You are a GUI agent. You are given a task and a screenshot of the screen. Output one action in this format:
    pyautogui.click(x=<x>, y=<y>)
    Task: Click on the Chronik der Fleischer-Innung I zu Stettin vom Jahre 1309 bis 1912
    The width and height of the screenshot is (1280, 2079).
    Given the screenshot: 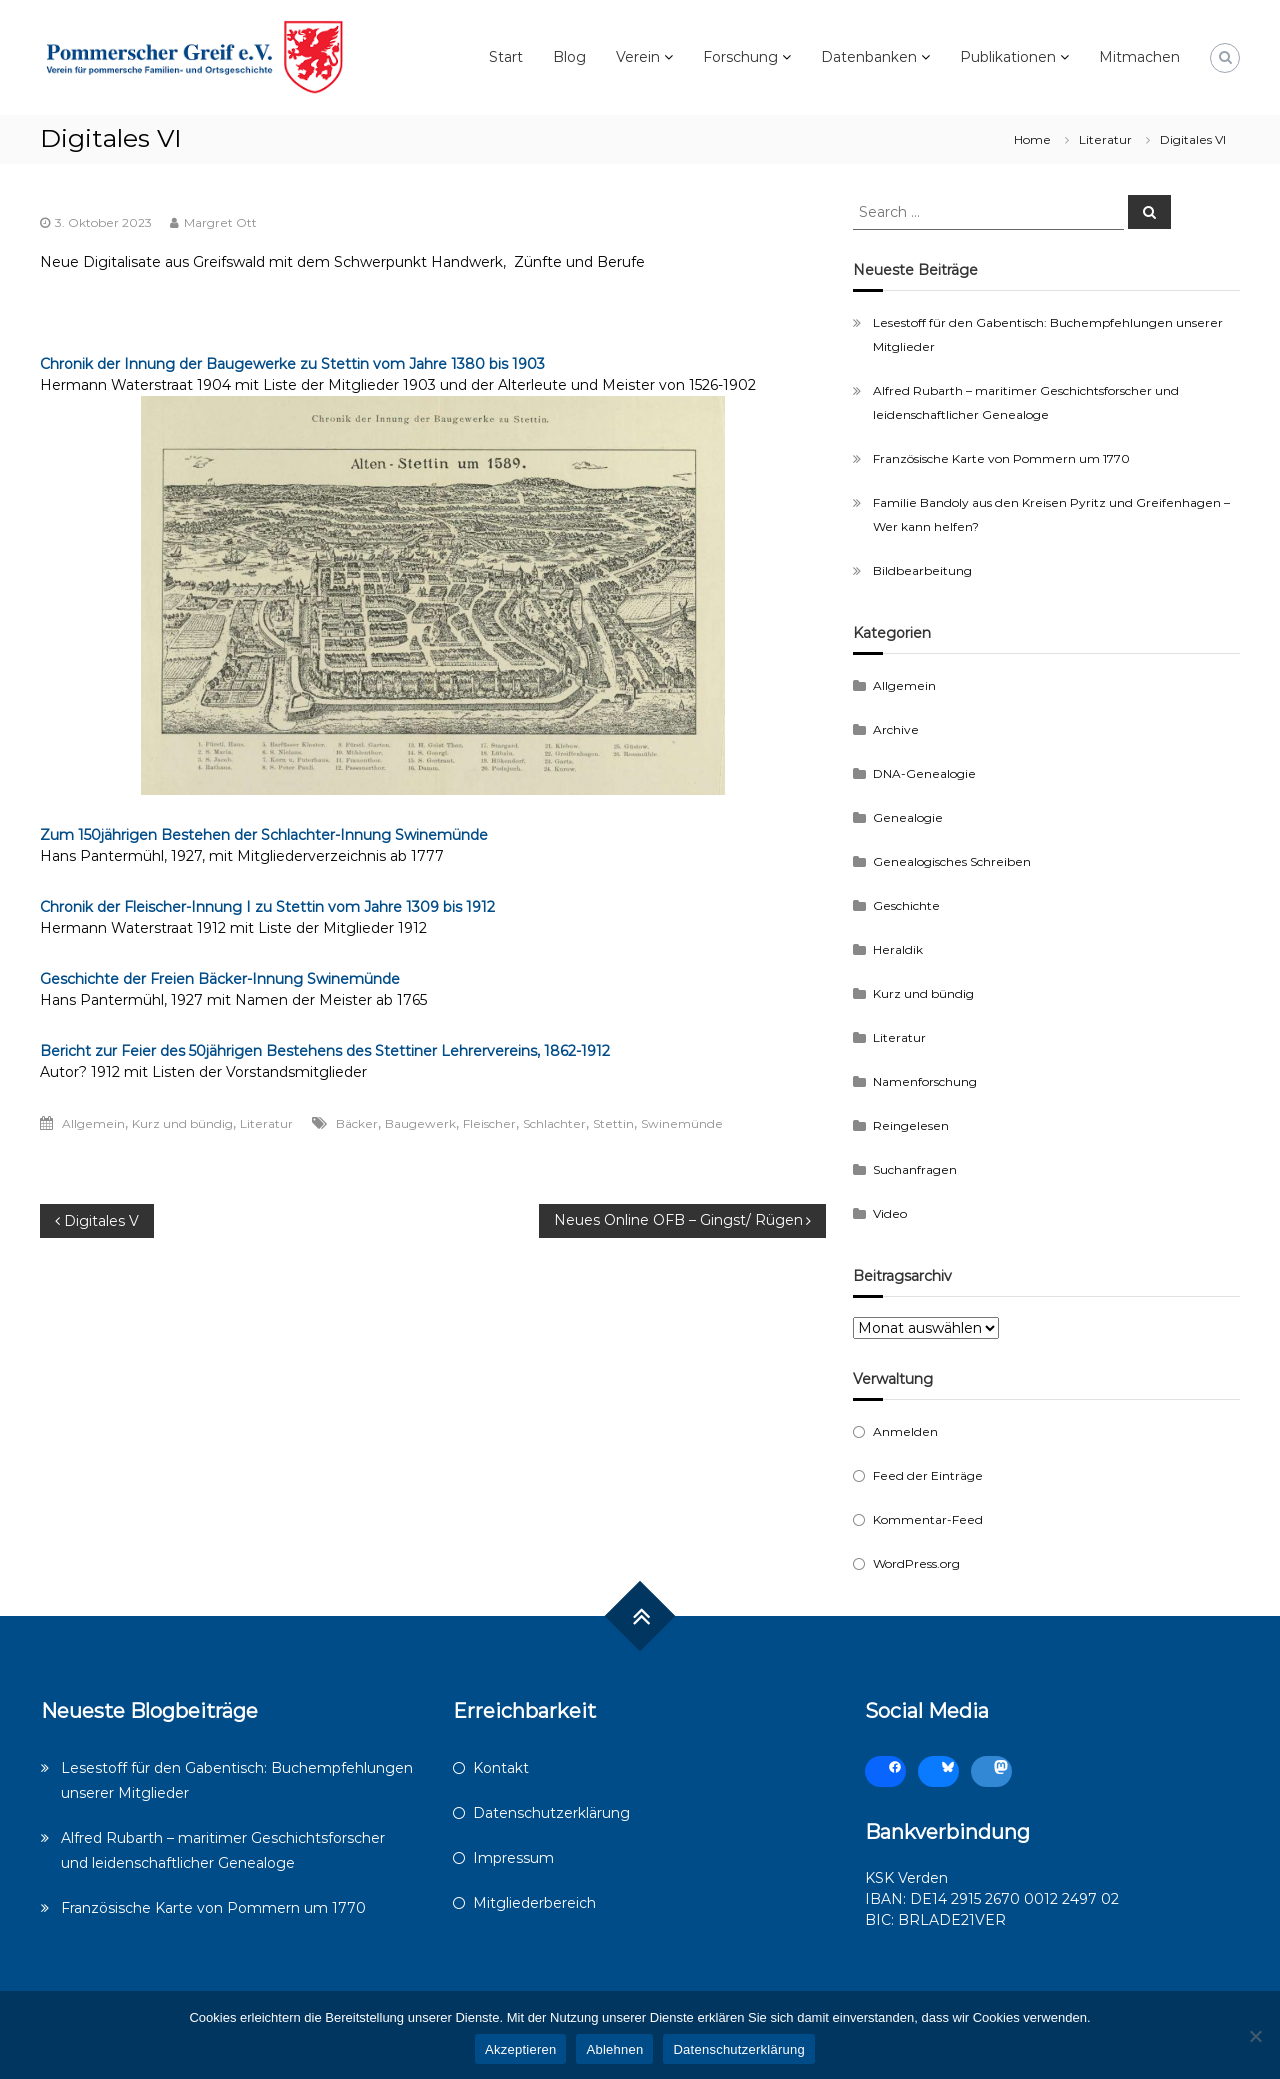 What is the action you would take?
    pyautogui.click(x=267, y=907)
    